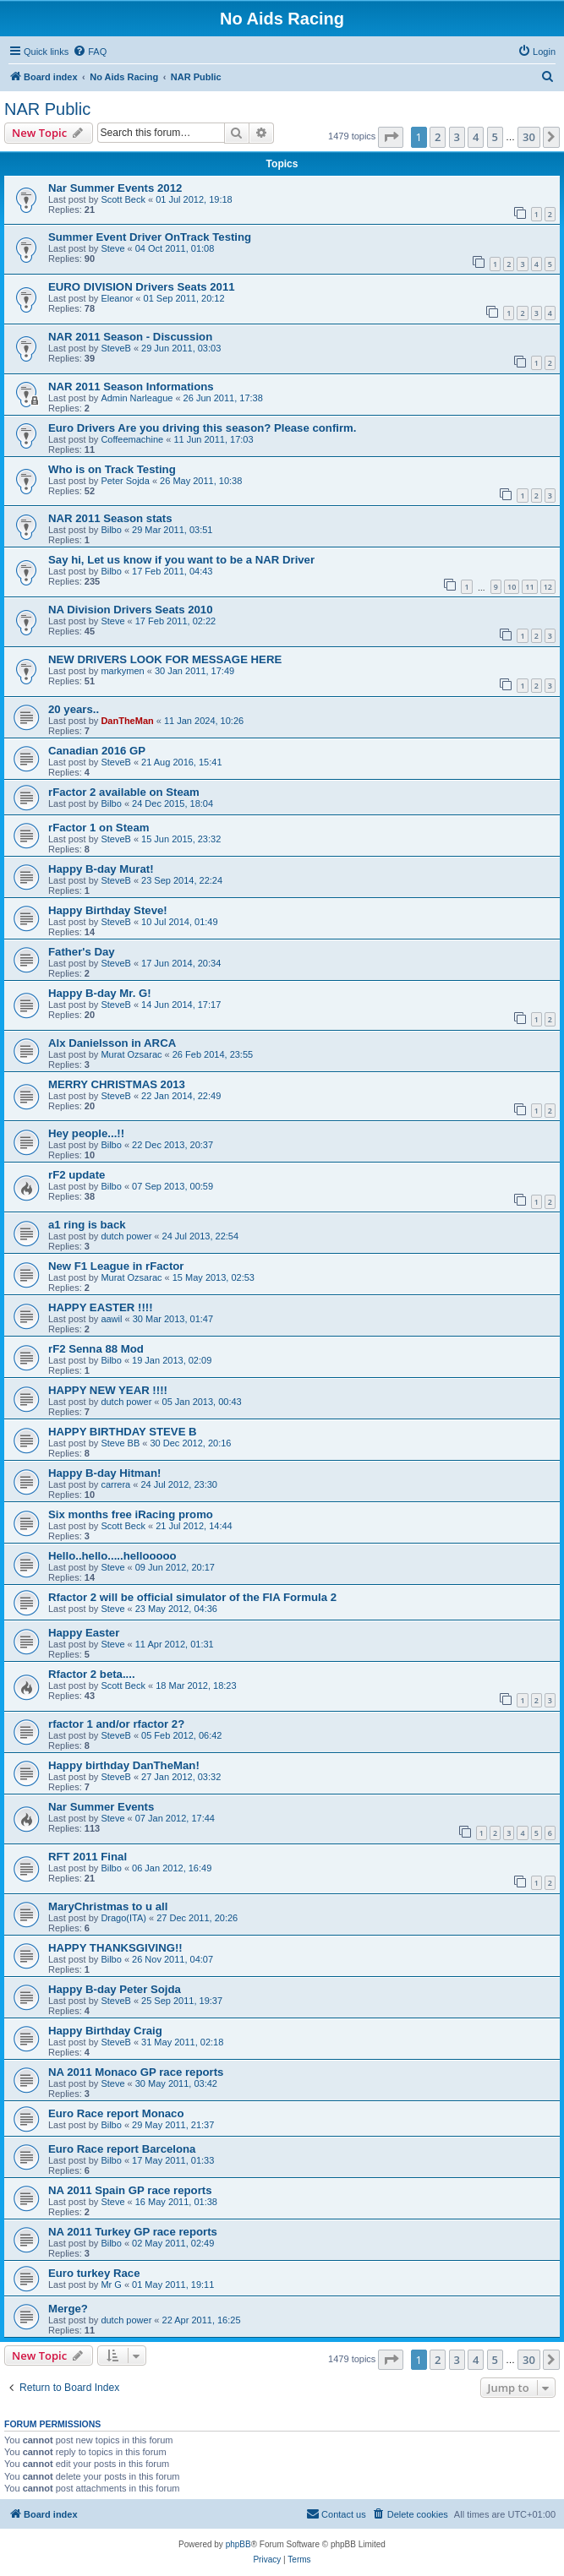 The image size is (564, 2576). Describe the element at coordinates (192, 1597) in the screenshot. I see `Rfactor 2 will be official simulator of the FIA Formula 2` at that location.